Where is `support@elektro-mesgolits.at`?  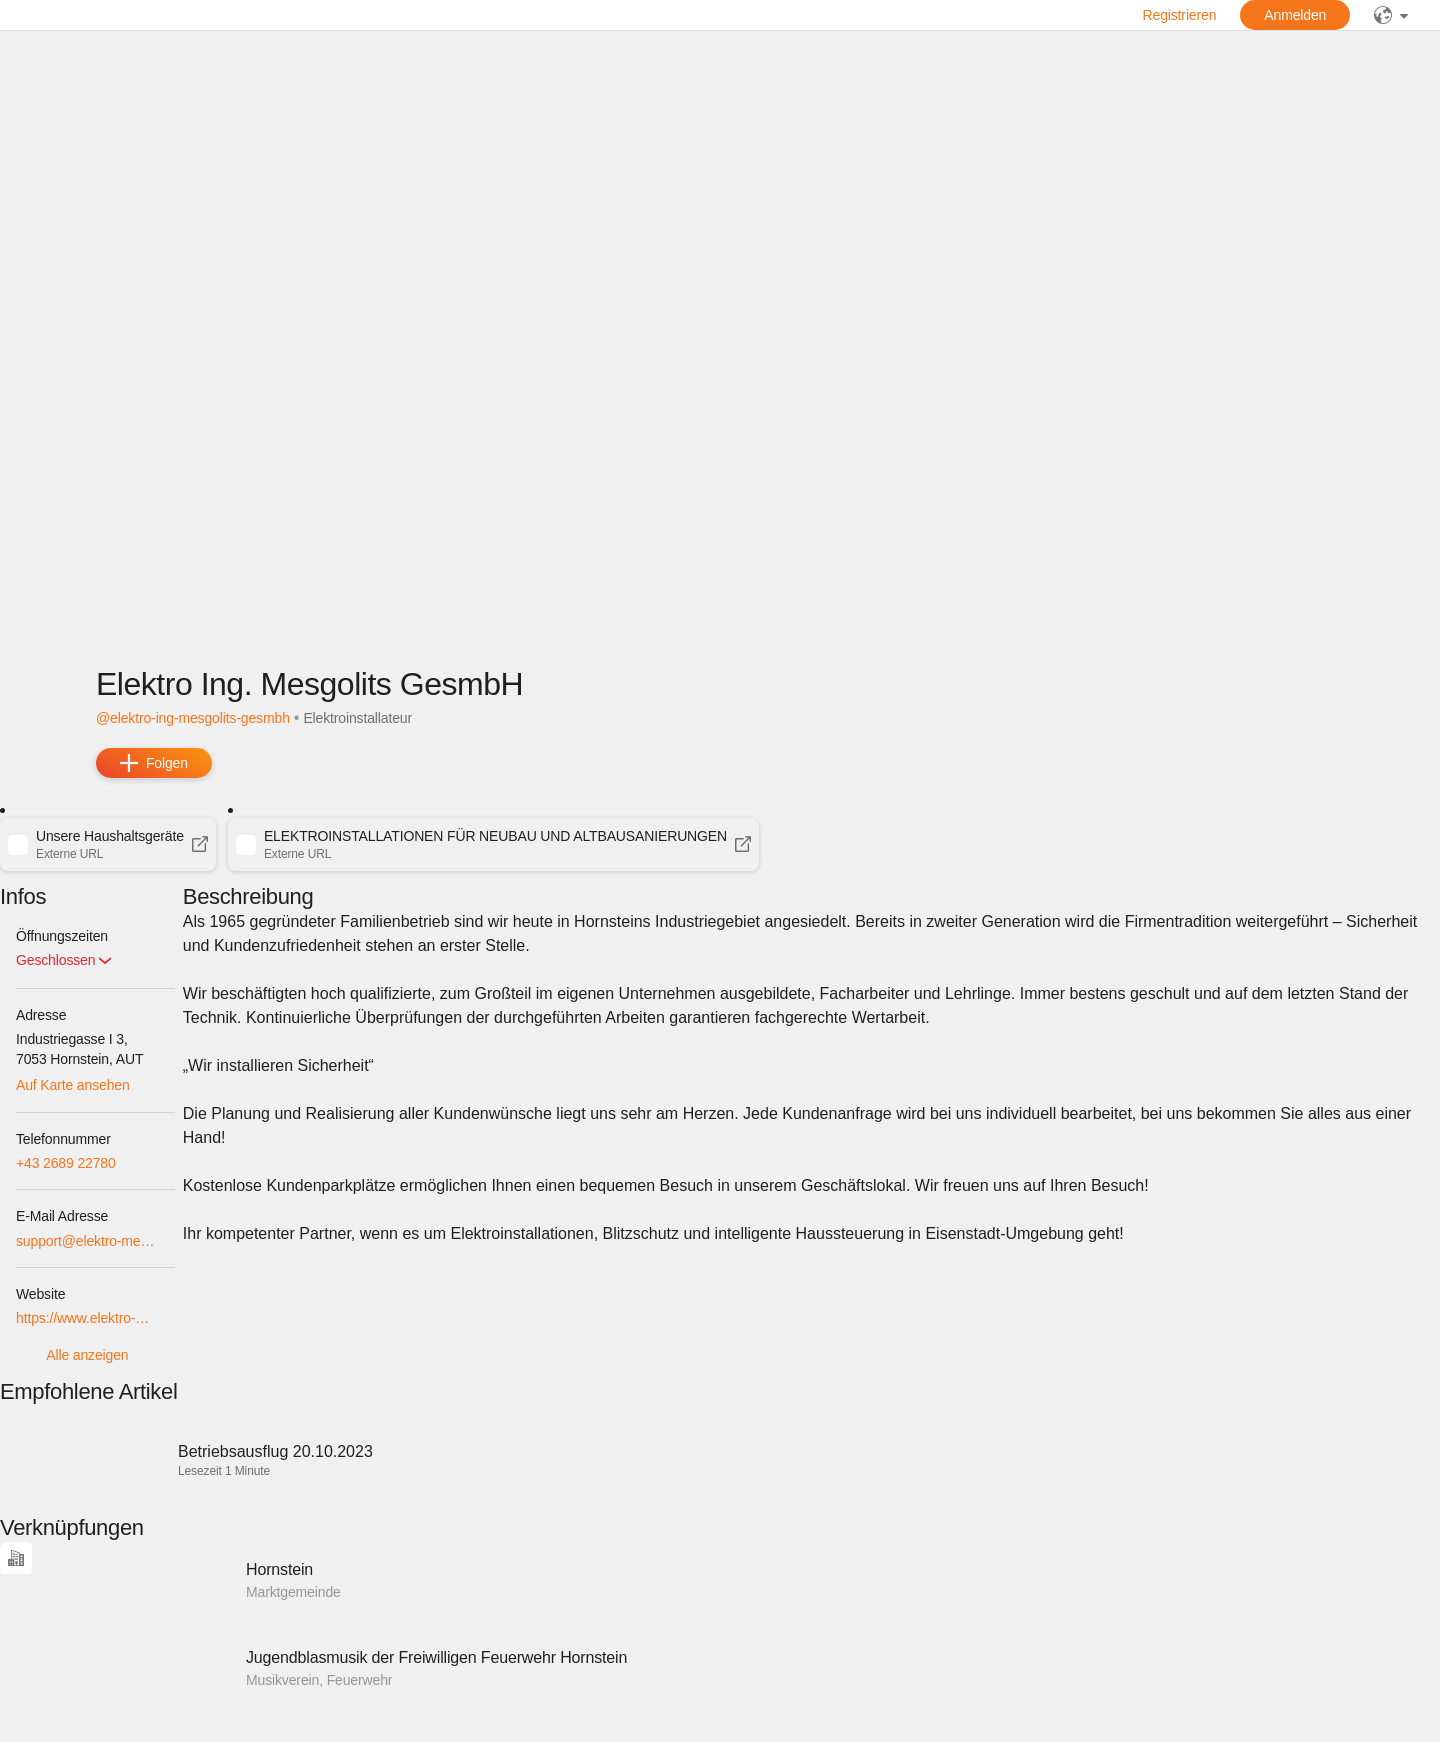
support@elektro-mesgolits.at is located at coordinates (87, 1241).